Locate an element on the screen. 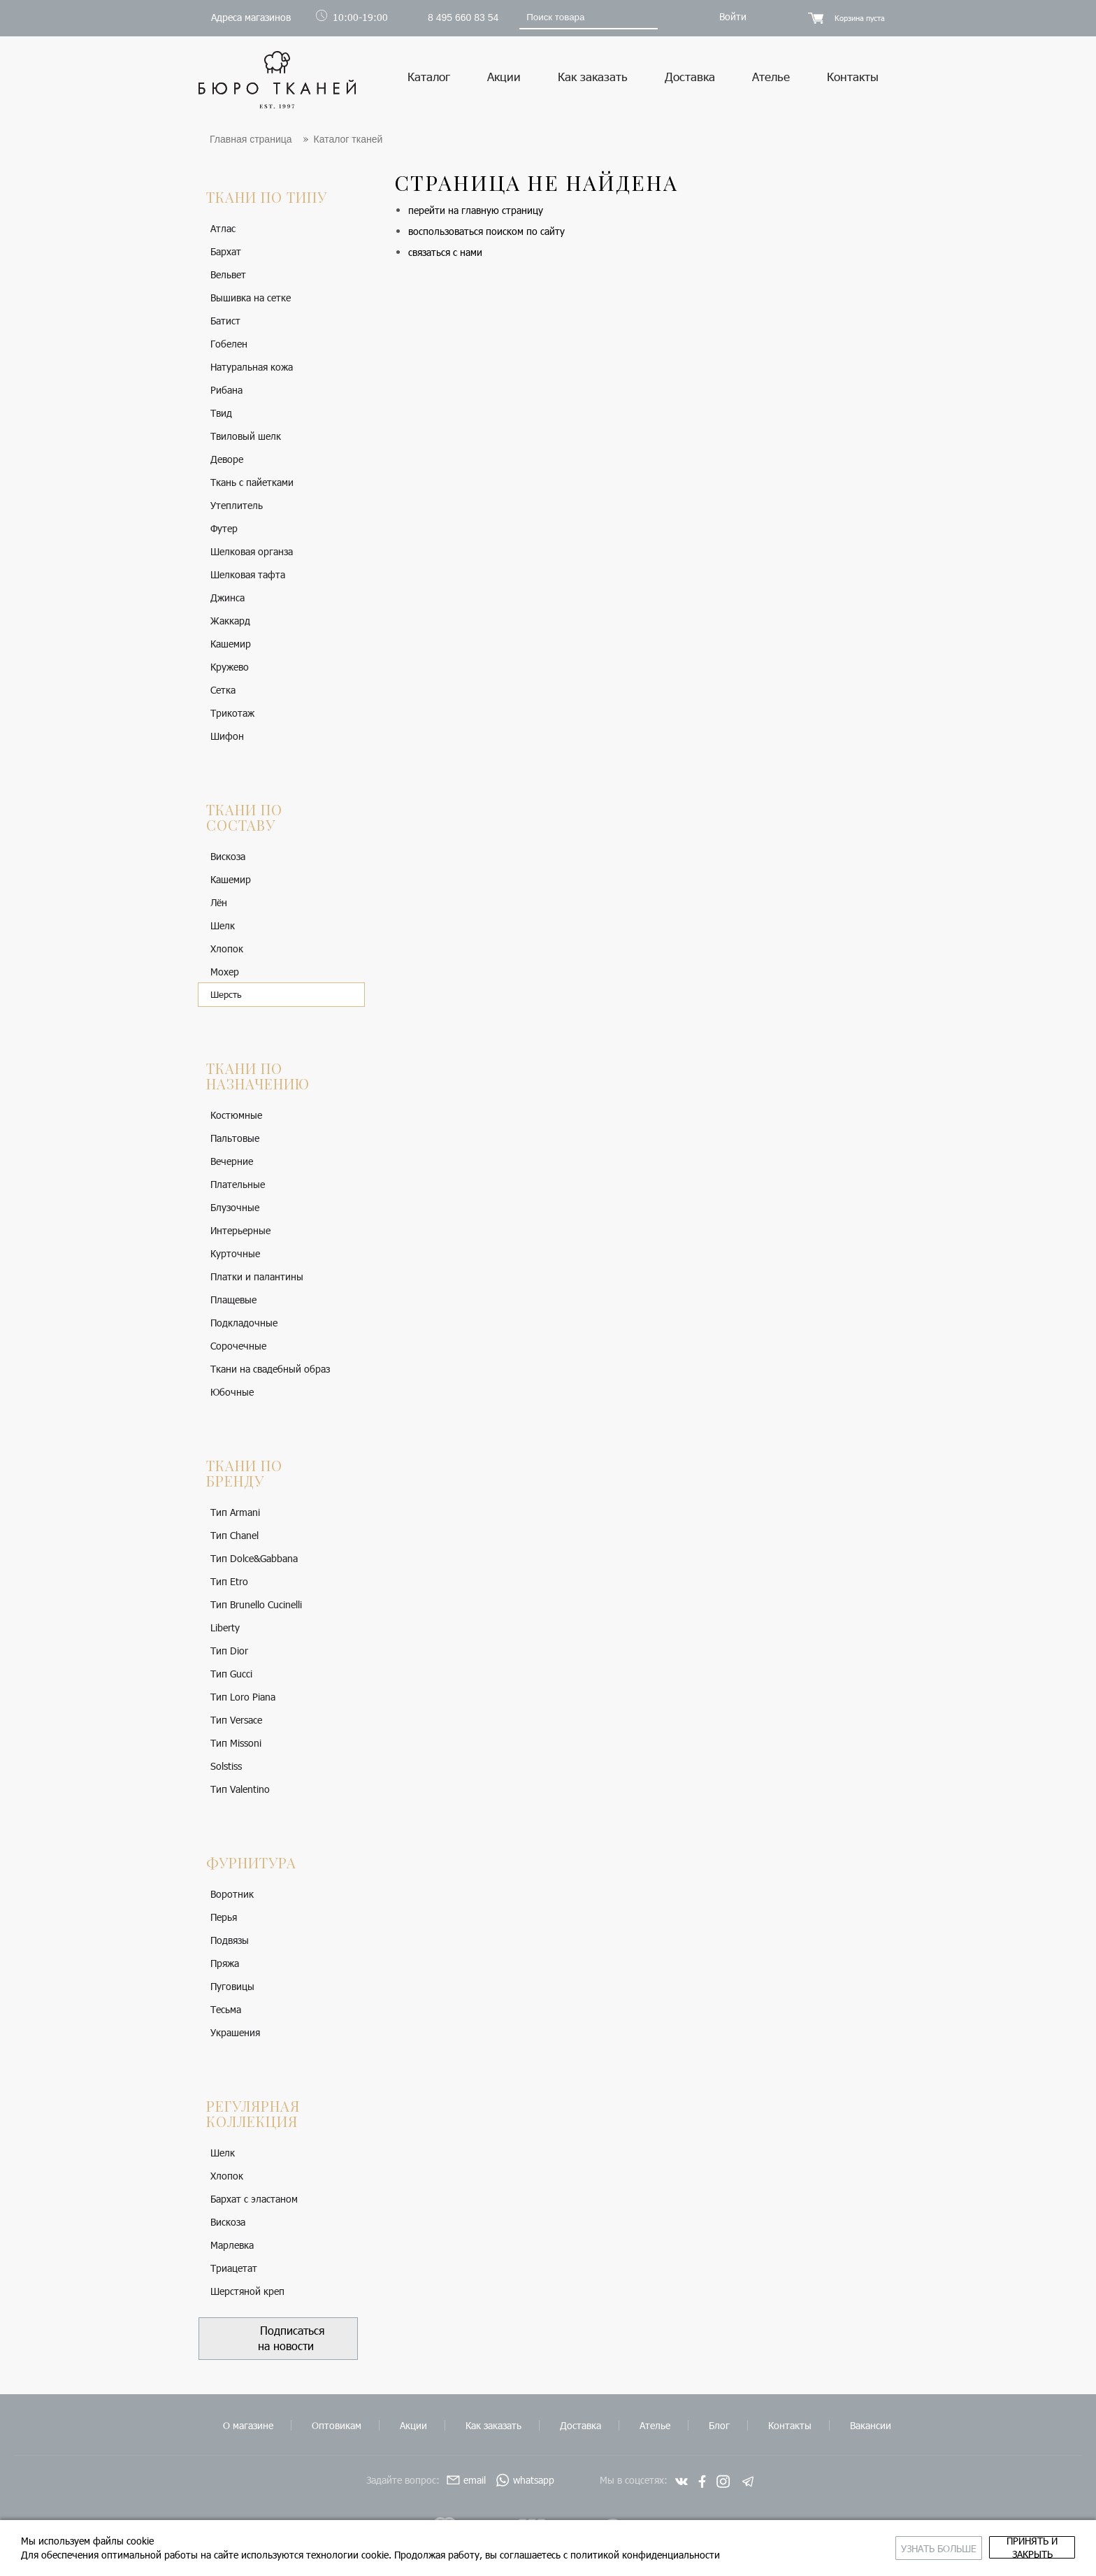 The height and width of the screenshot is (2576, 1096). Плащевые is located at coordinates (233, 1300).